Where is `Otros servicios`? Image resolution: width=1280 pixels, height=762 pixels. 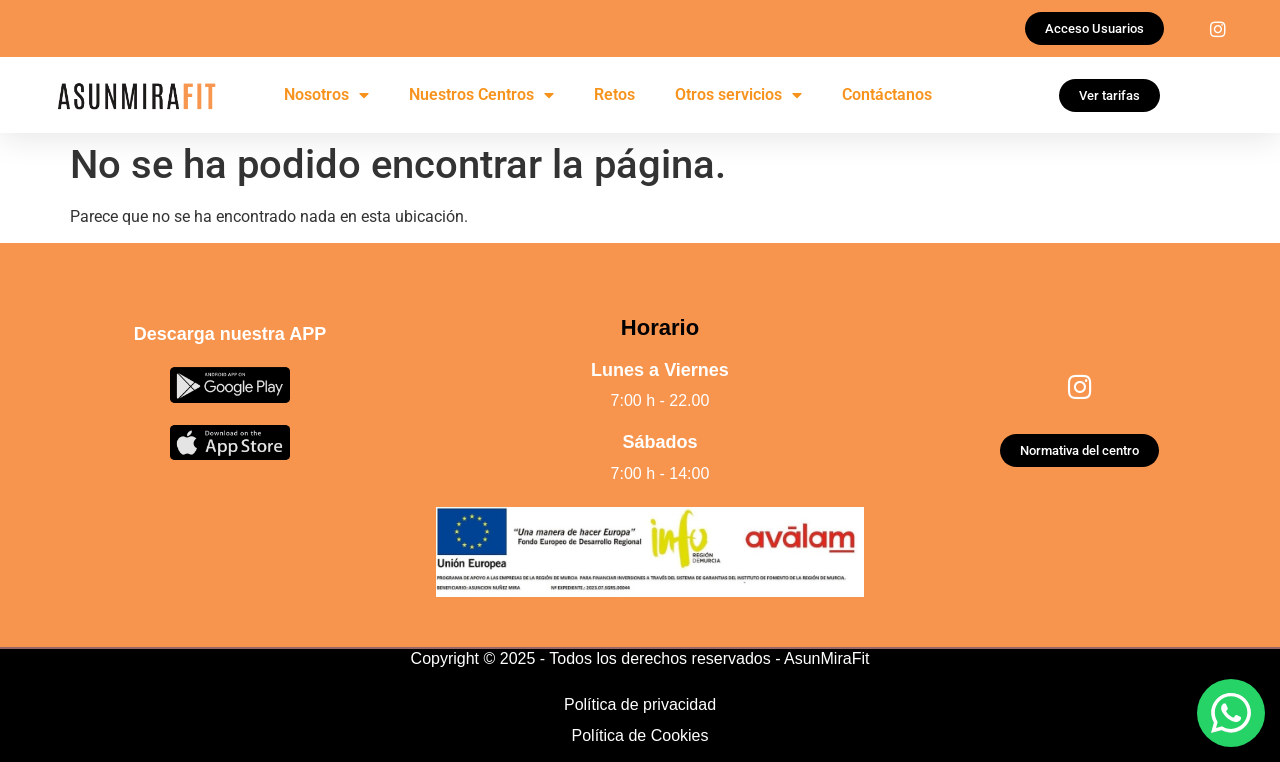 Otros servicios is located at coordinates (738, 95).